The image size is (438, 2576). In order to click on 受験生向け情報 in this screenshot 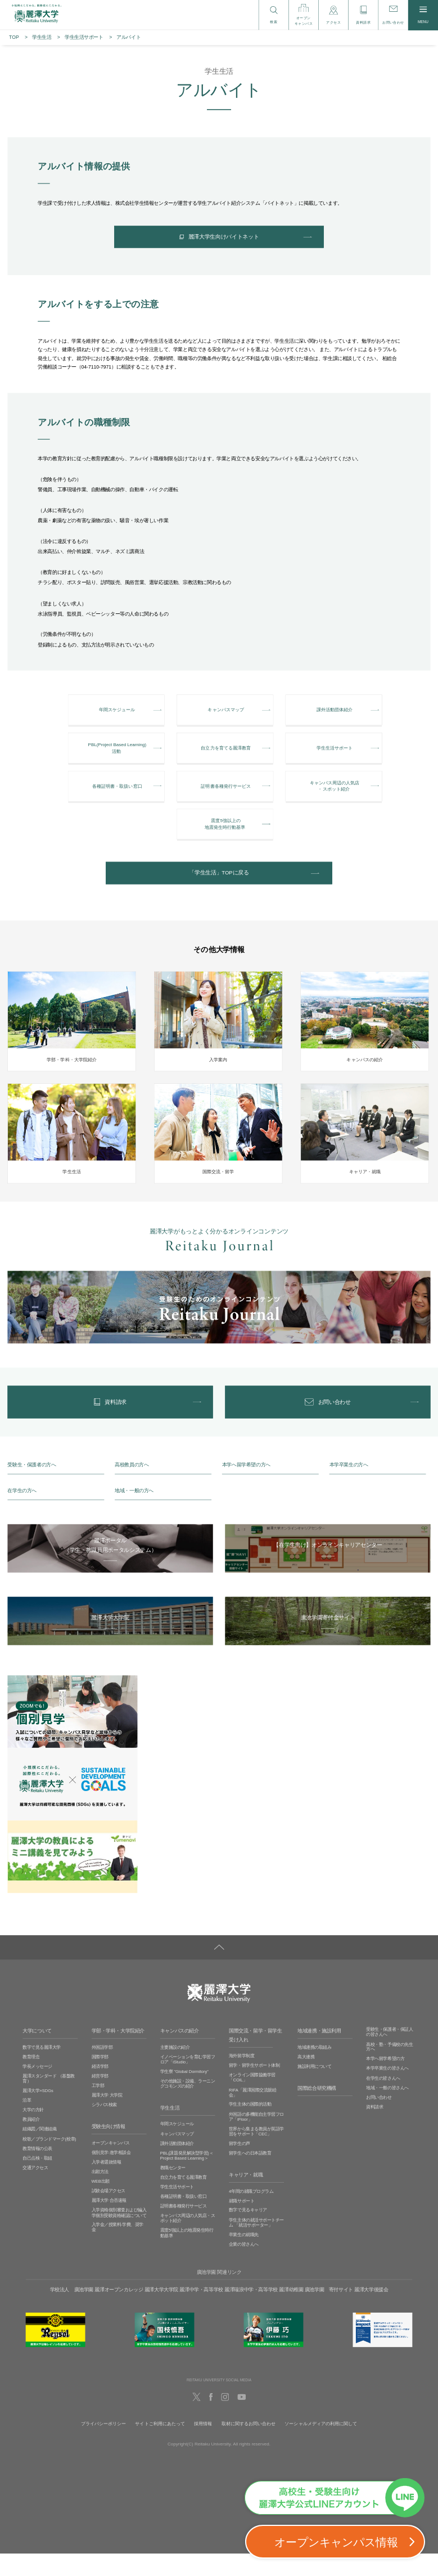, I will do `click(108, 2149)`.